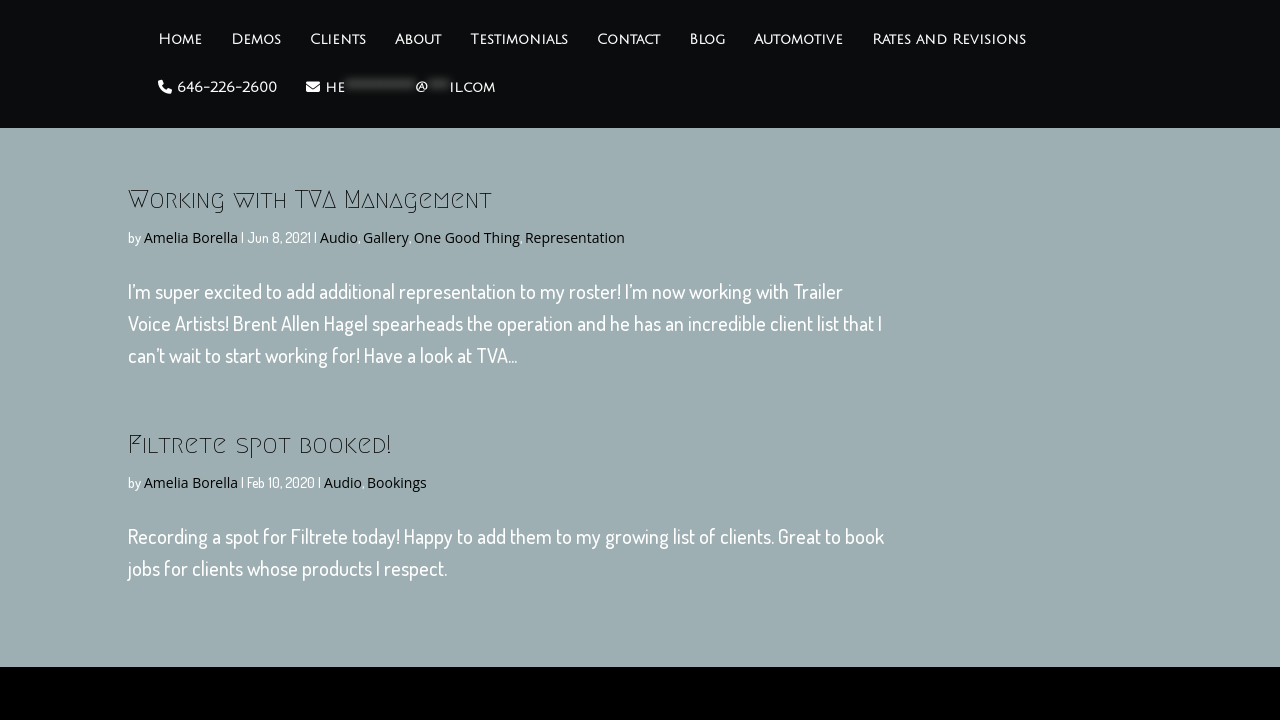 This screenshot has height=720, width=1280. I want to click on One Good Thing, so click(467, 237).